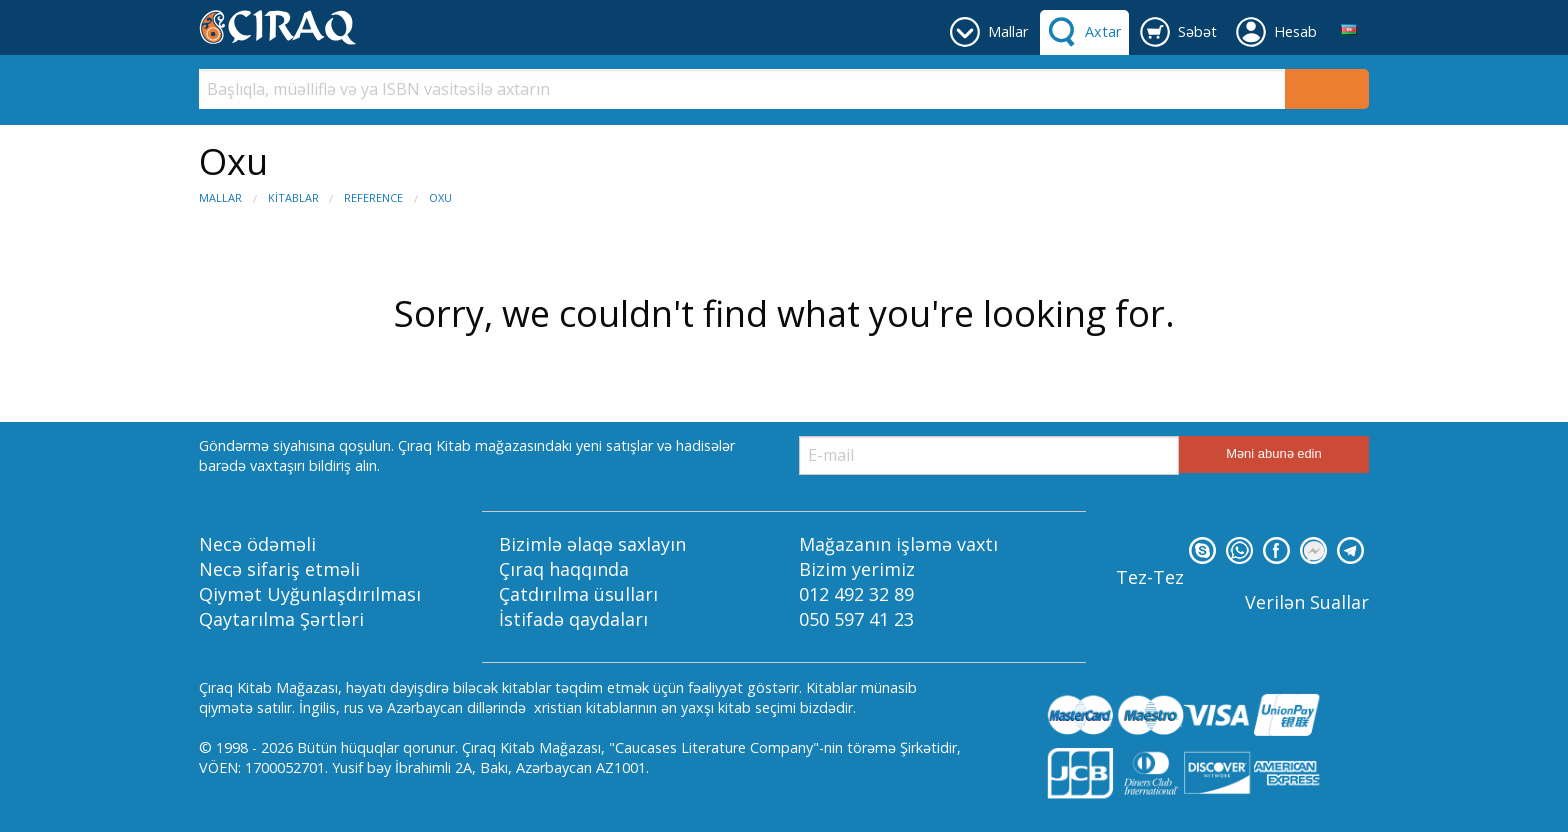  What do you see at coordinates (281, 619) in the screenshot?
I see `Qaytarılma Şərtləri` at bounding box center [281, 619].